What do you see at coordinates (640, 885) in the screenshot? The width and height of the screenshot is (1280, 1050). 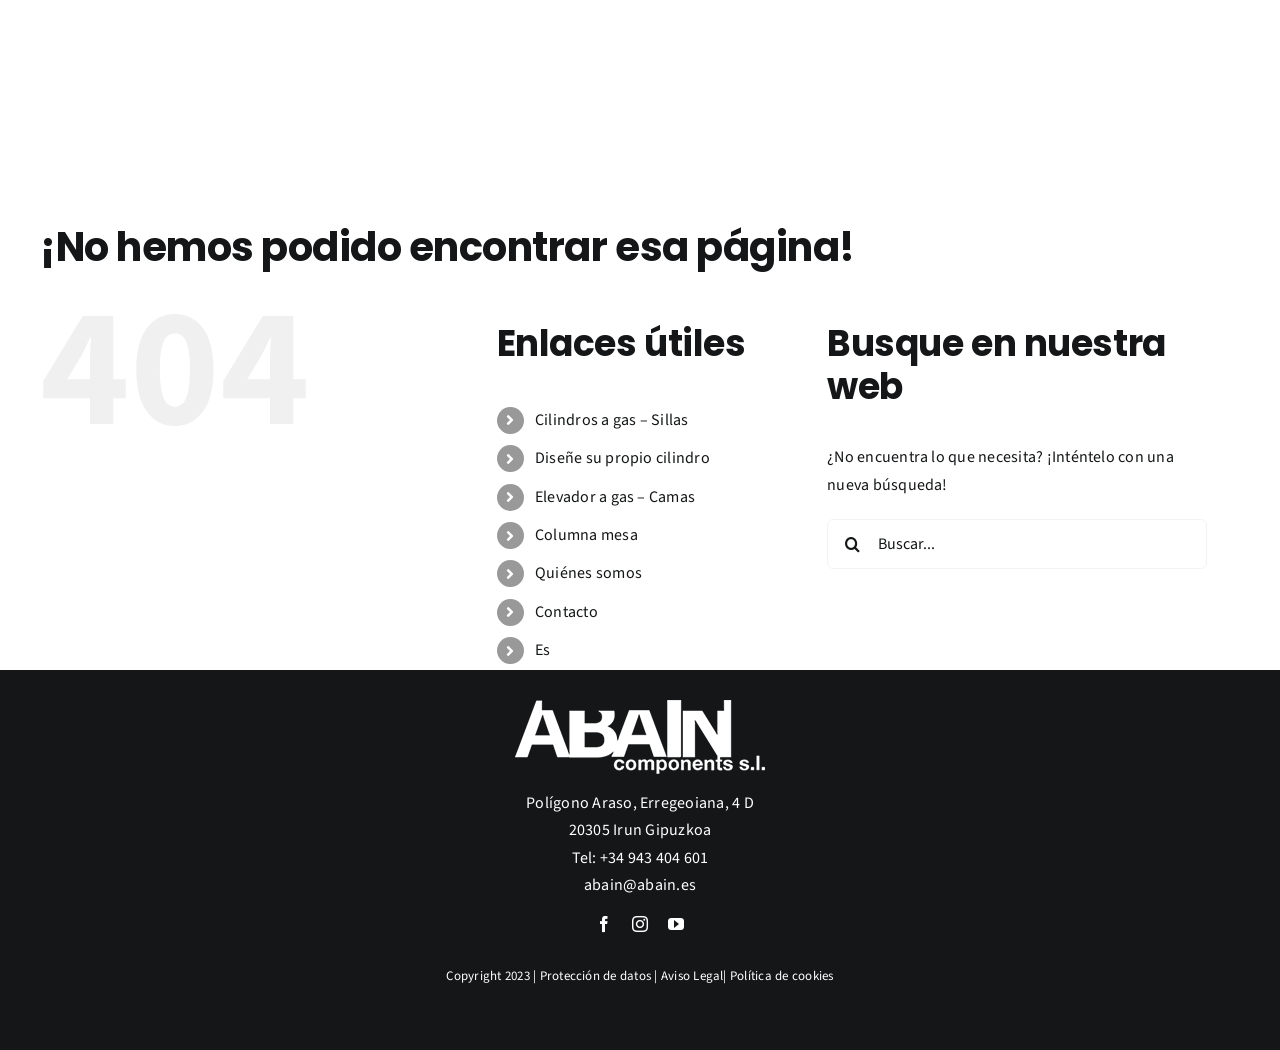 I see `abain@abain.es` at bounding box center [640, 885].